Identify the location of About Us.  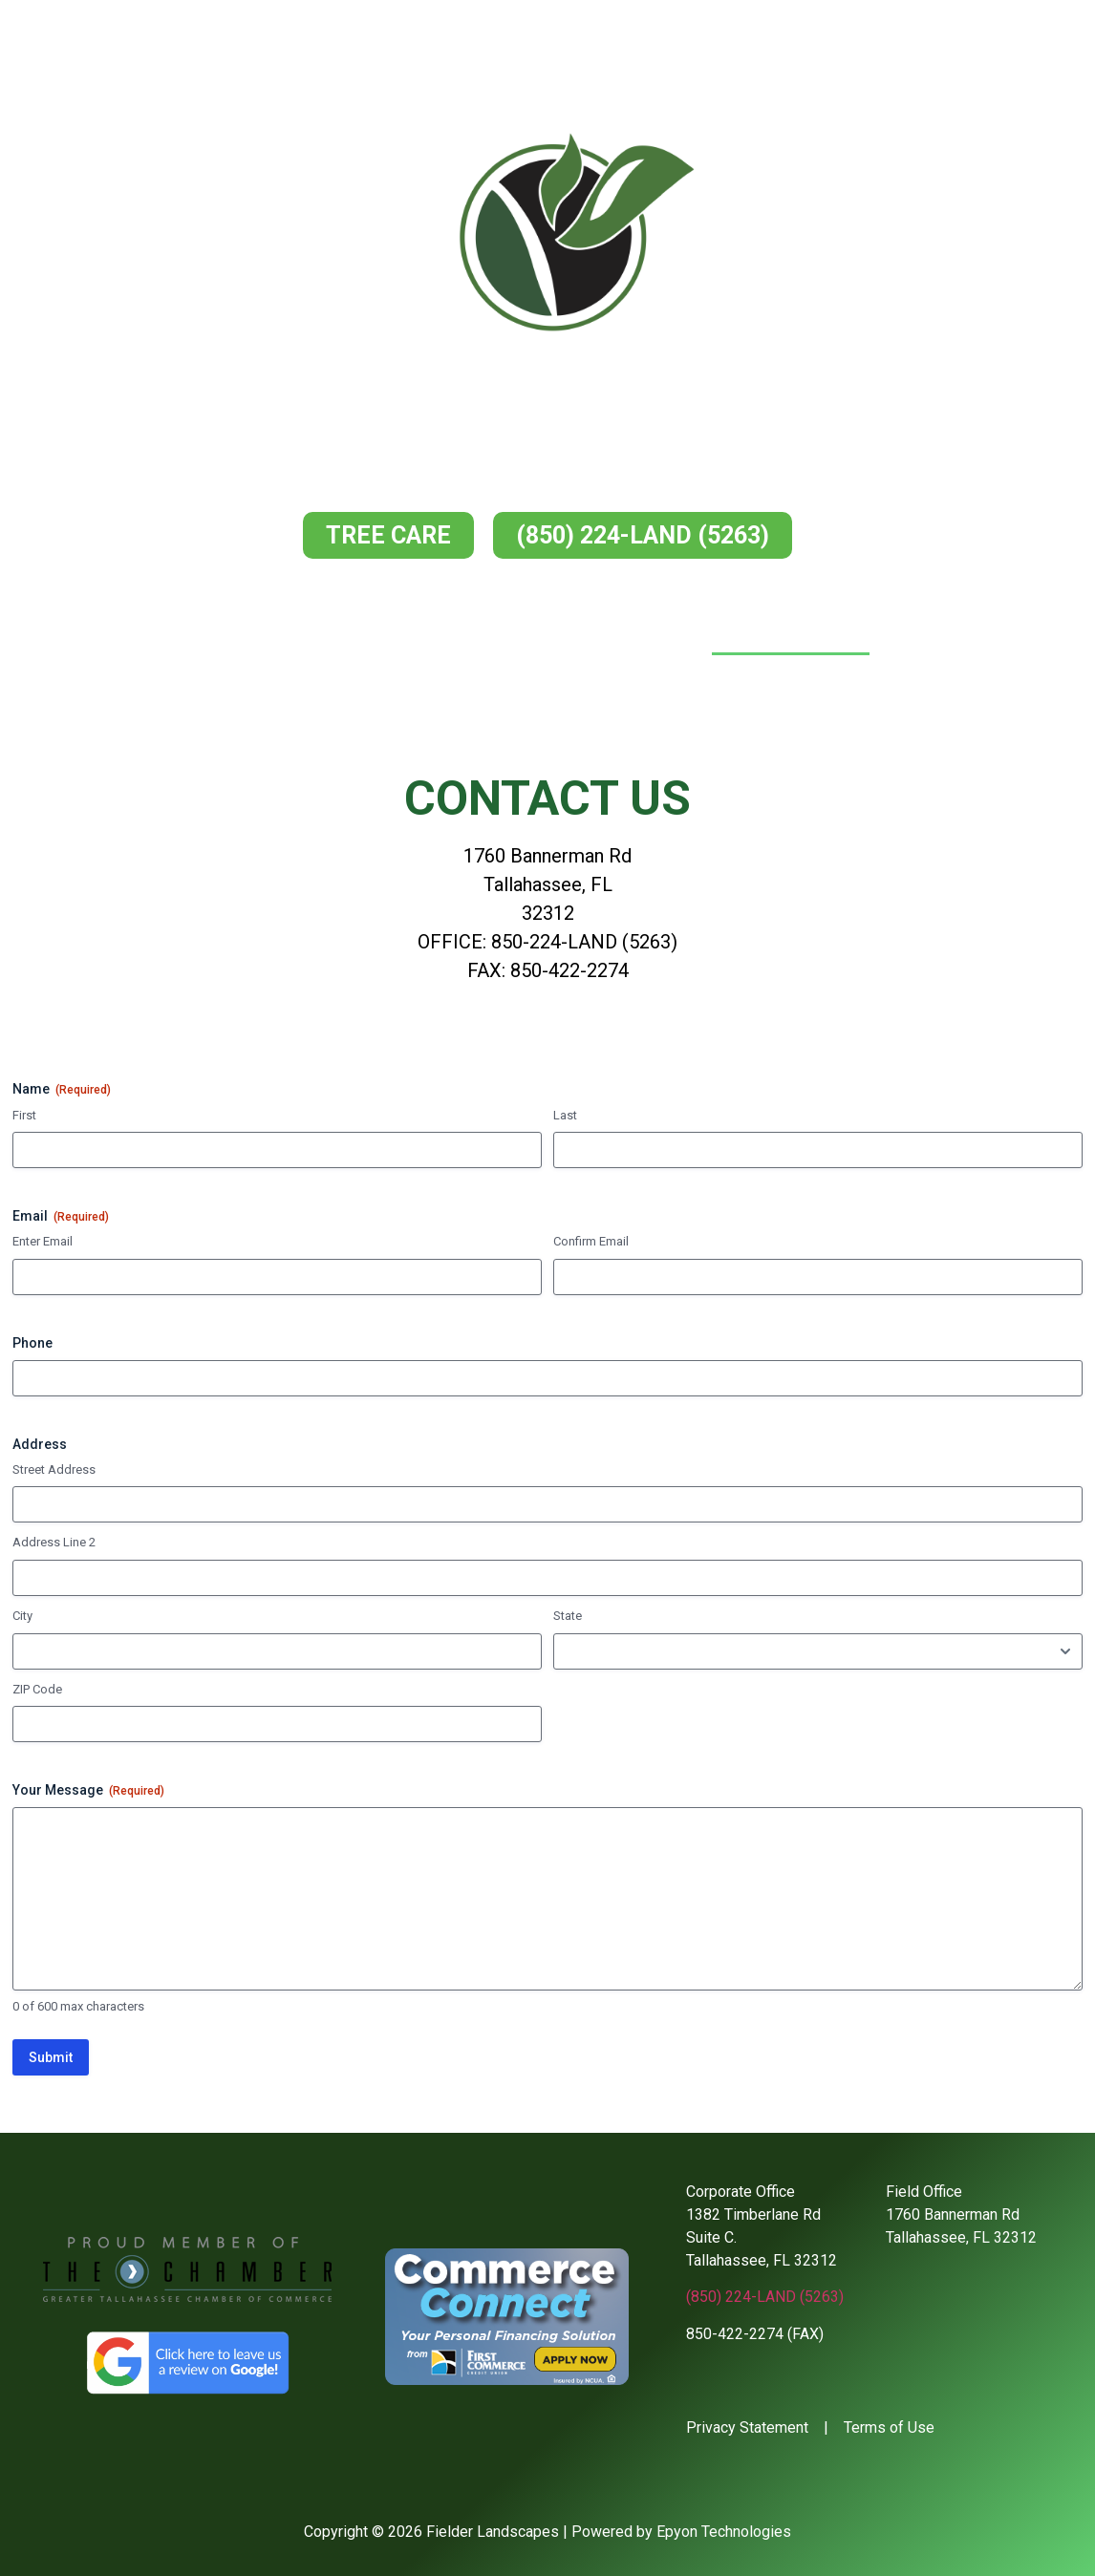
(383, 633).